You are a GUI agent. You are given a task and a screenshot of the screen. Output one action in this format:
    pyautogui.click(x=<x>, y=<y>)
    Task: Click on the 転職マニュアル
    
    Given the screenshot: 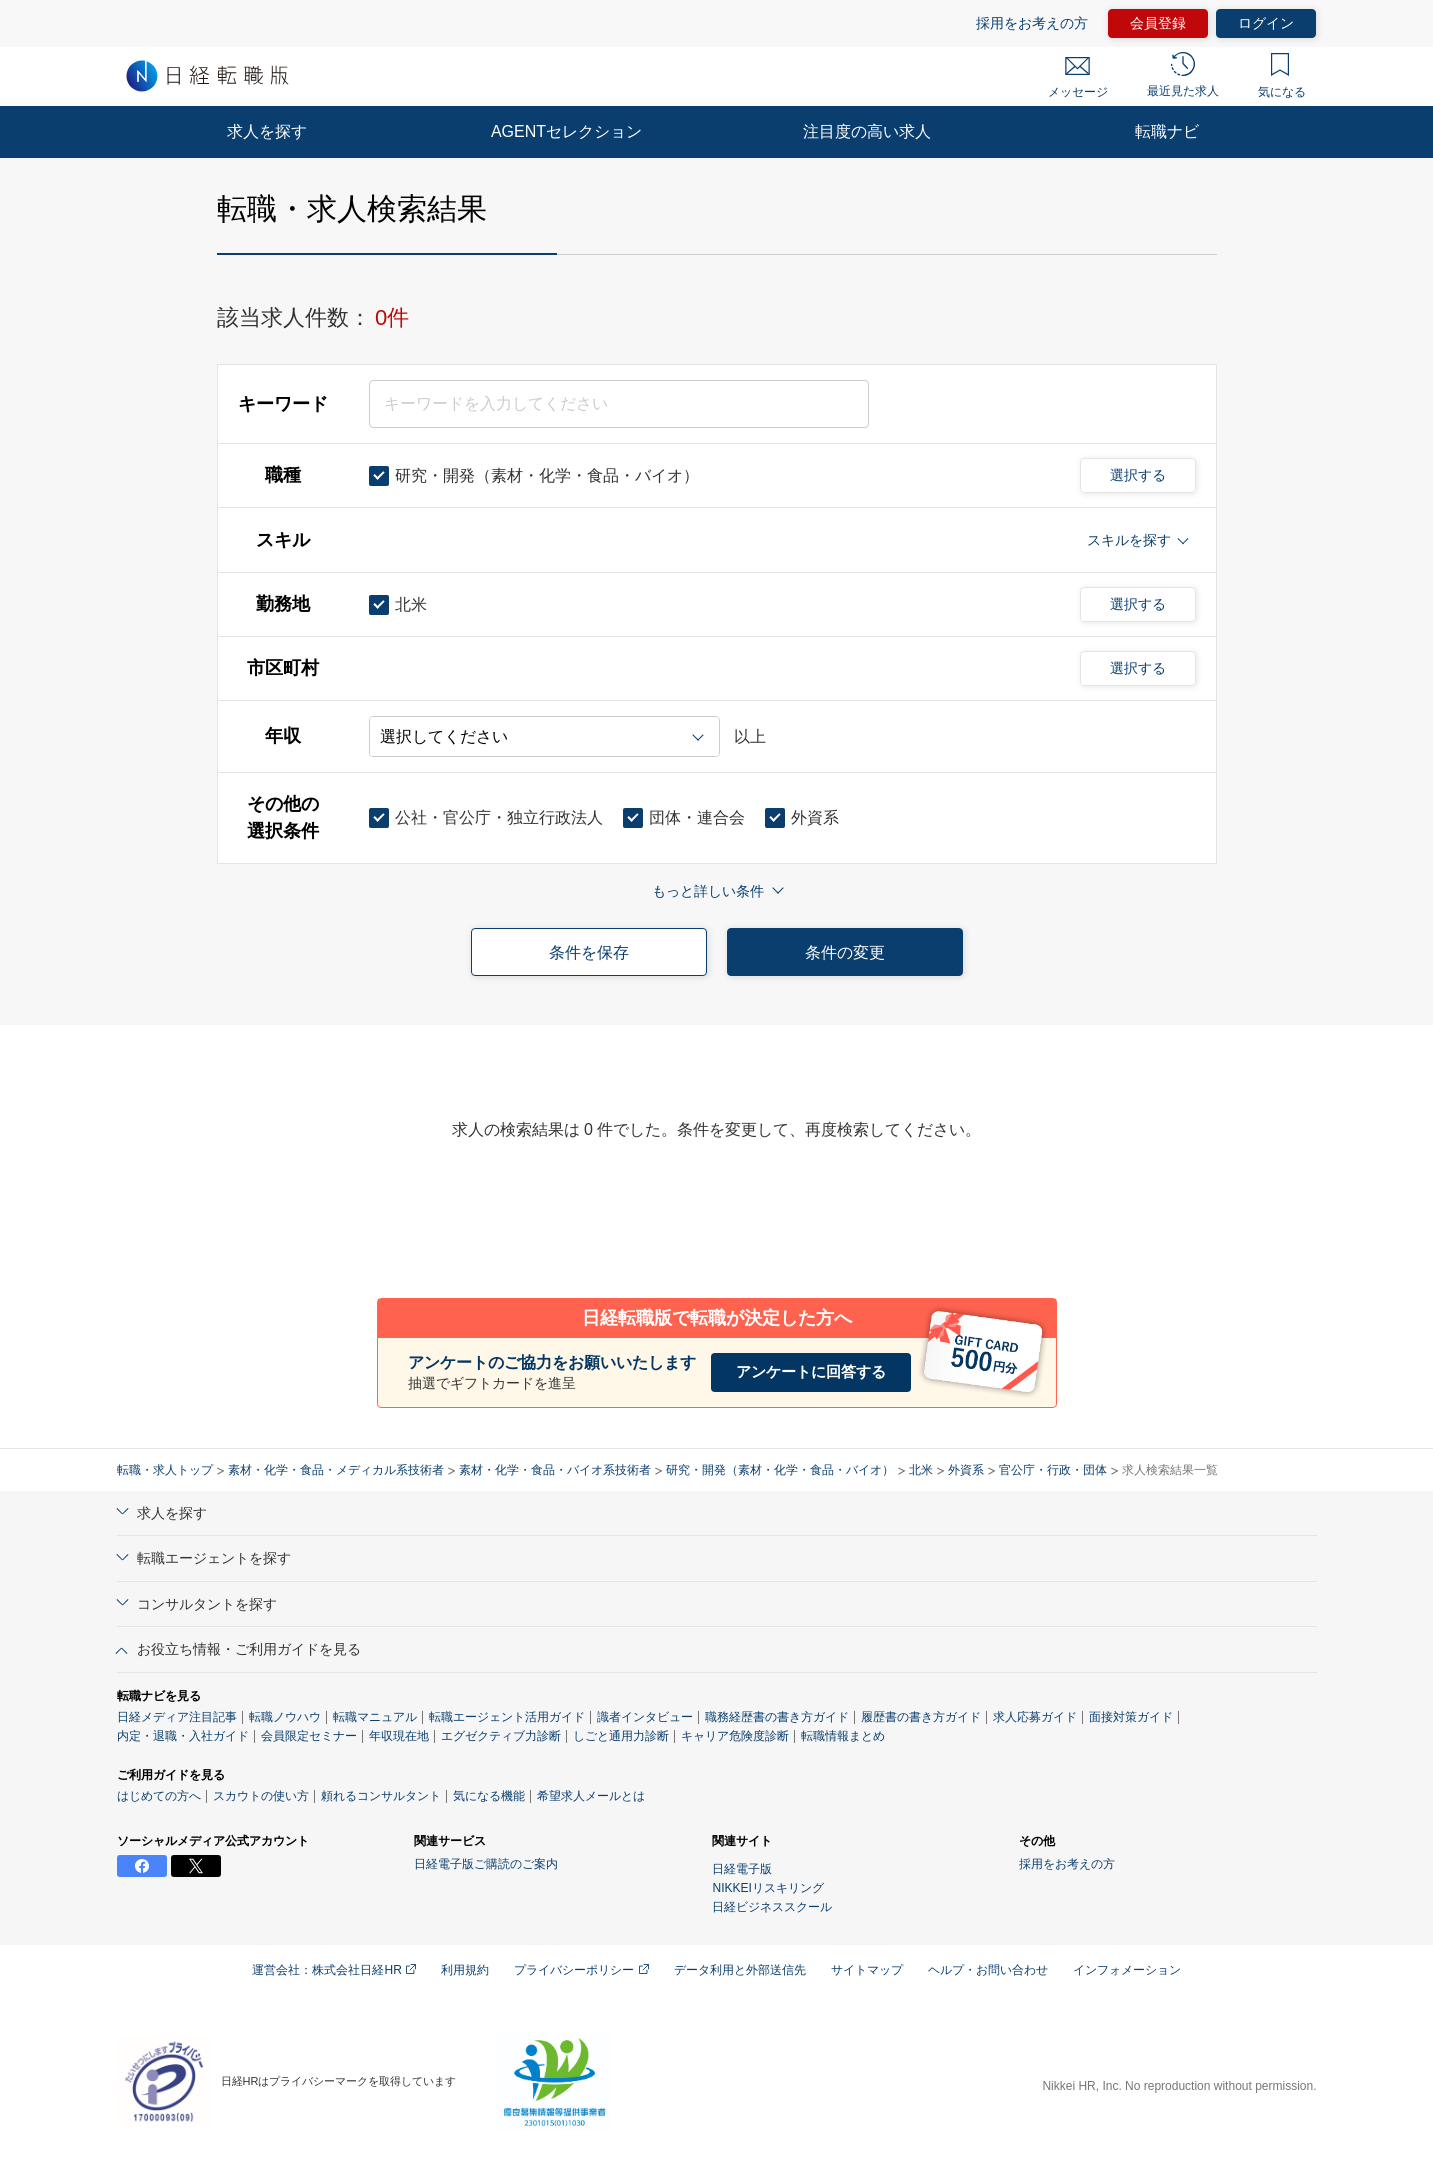 What is the action you would take?
    pyautogui.click(x=375, y=1717)
    